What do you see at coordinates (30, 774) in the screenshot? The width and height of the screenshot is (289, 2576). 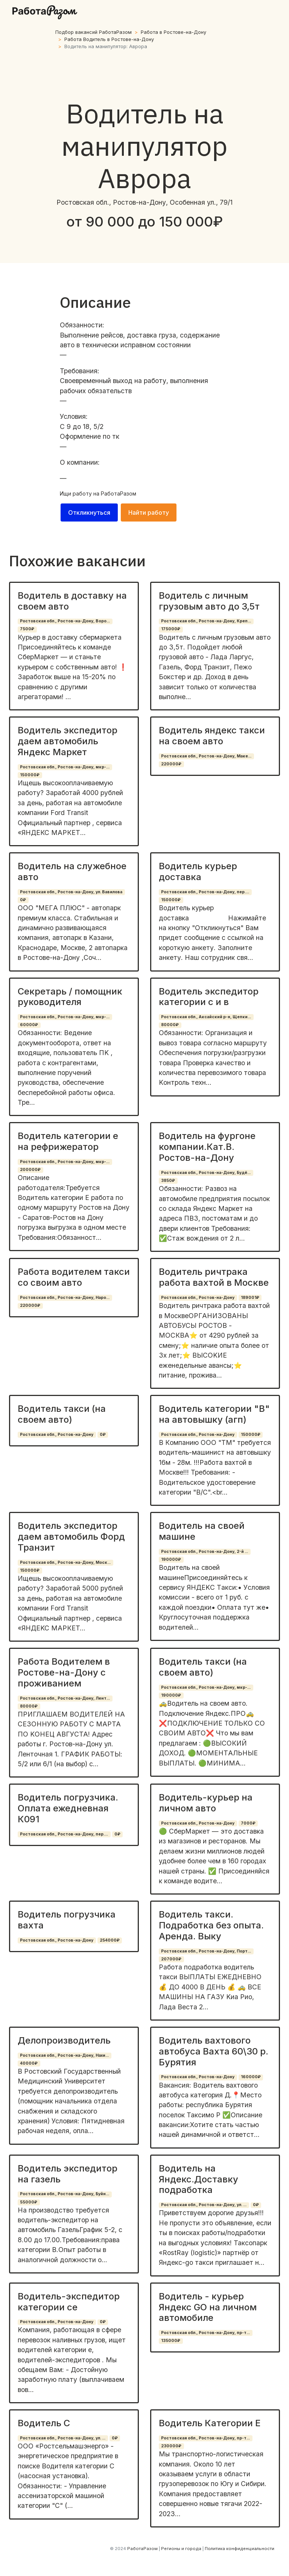 I see `150000₽` at bounding box center [30, 774].